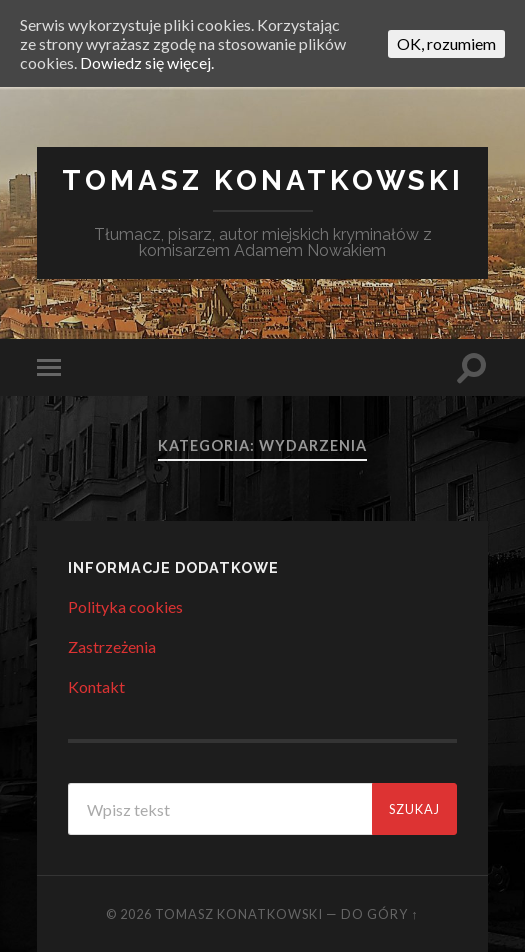 The image size is (525, 952). I want to click on Zastrzeżenia, so click(112, 646).